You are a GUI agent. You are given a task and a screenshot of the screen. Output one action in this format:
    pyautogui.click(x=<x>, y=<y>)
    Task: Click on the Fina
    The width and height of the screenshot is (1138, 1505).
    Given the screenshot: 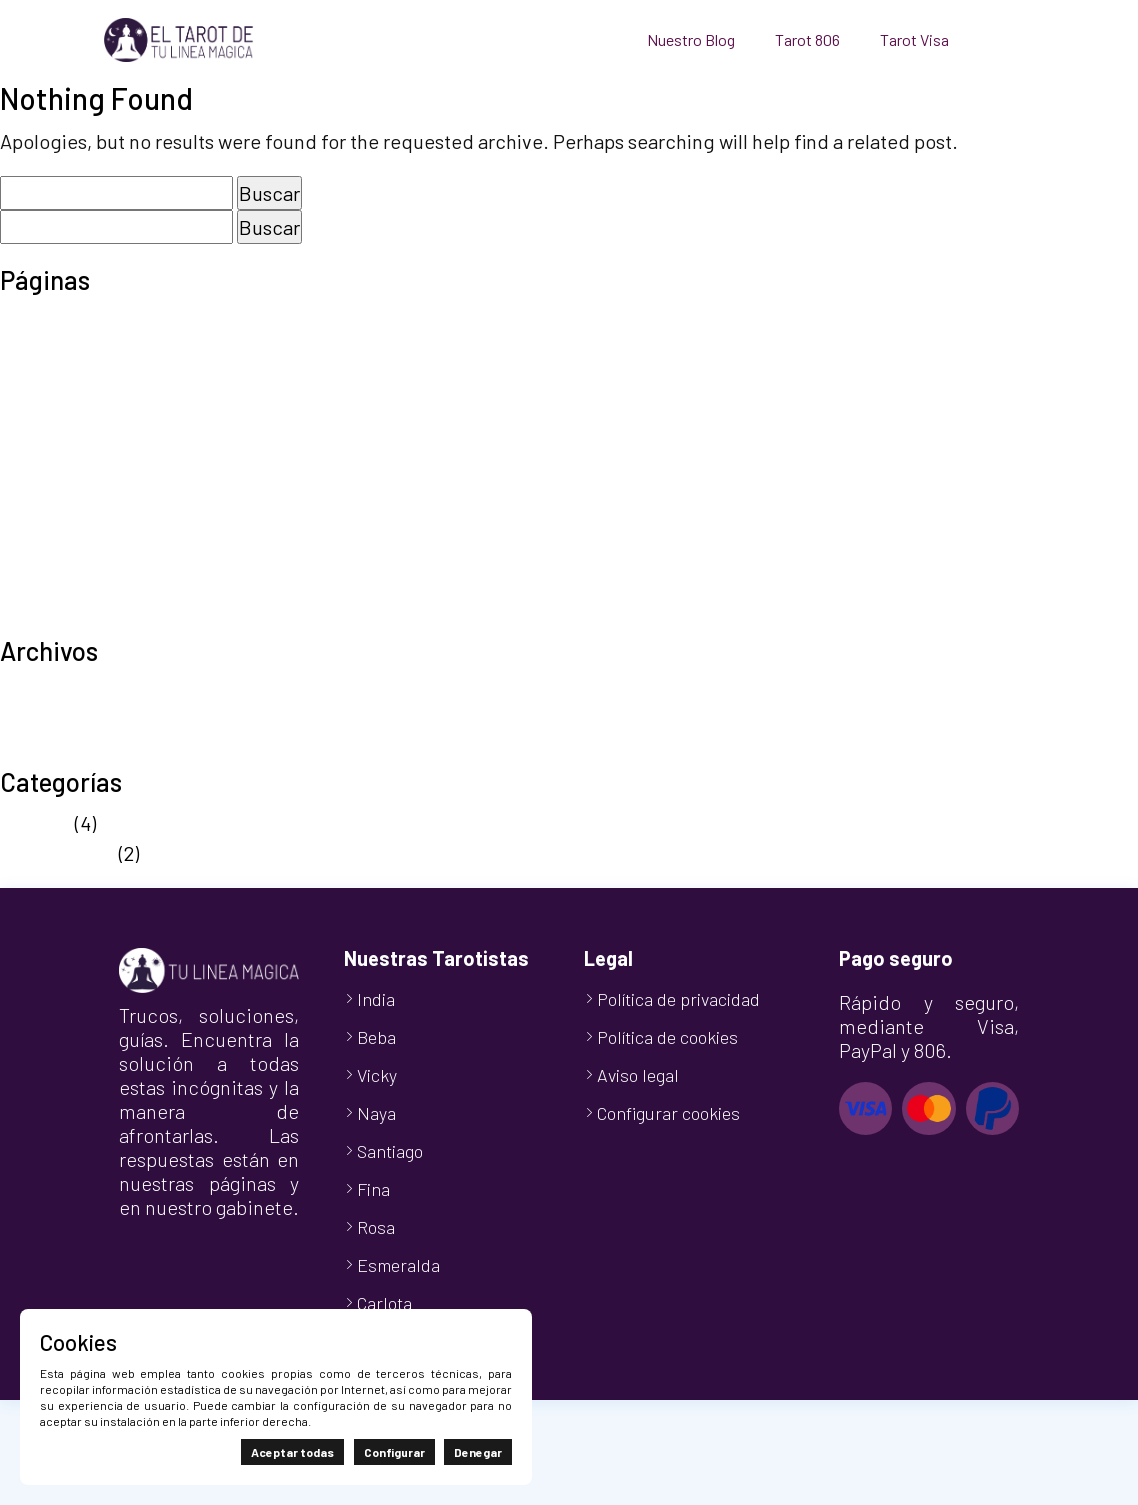 What is the action you would take?
    pyautogui.click(x=373, y=1189)
    